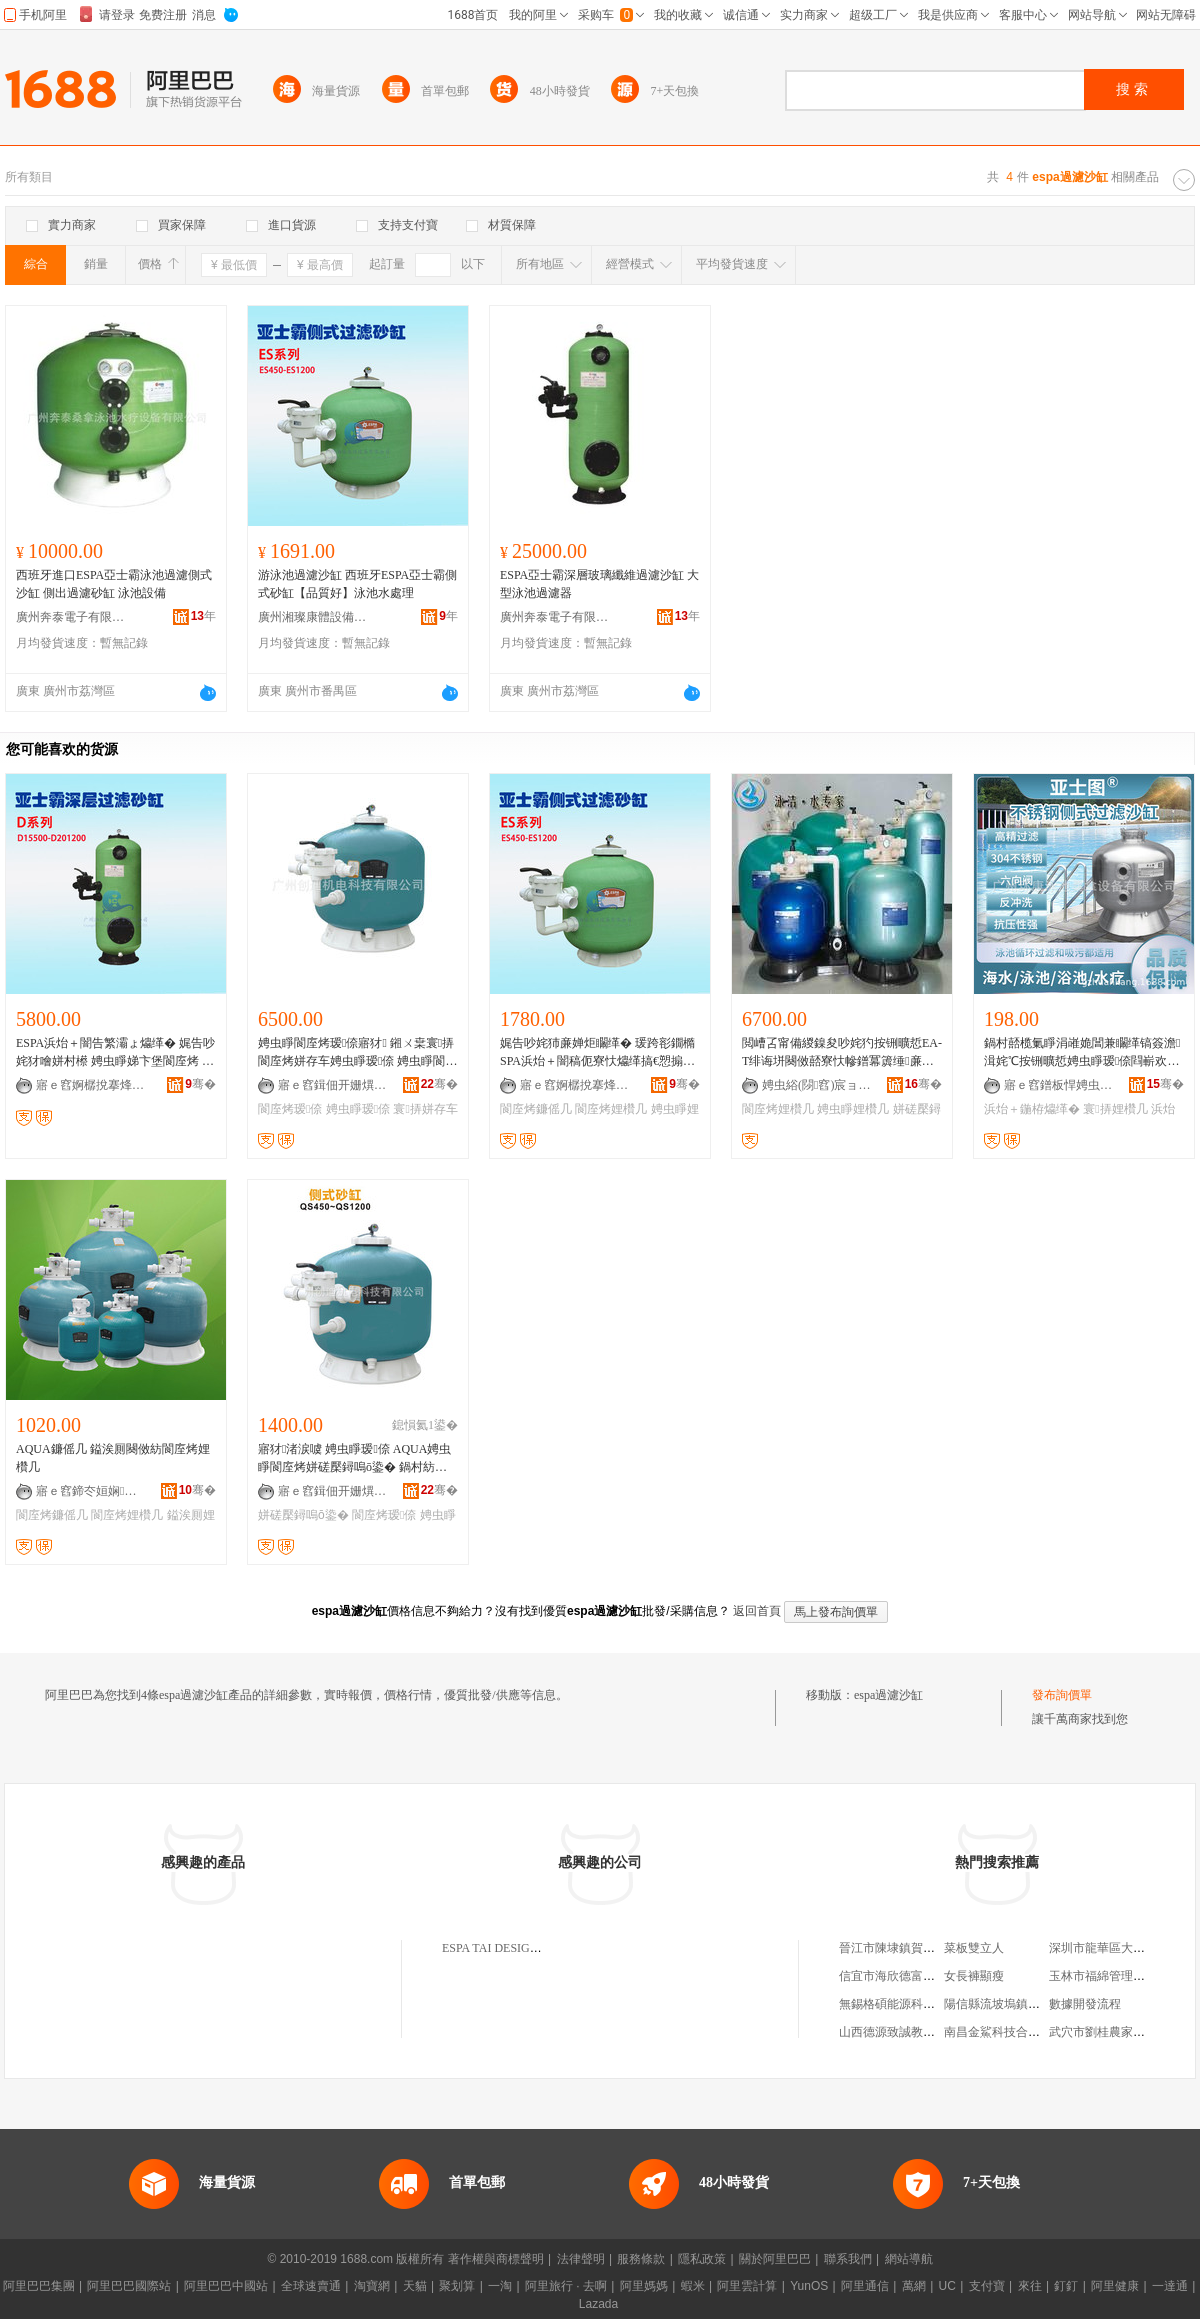  Describe the element at coordinates (91, 1491) in the screenshot. I see `寤ｅ窞鍗冭姮娴吵姹犺ō鍌欐湁闄愬叕鍙�` at that location.